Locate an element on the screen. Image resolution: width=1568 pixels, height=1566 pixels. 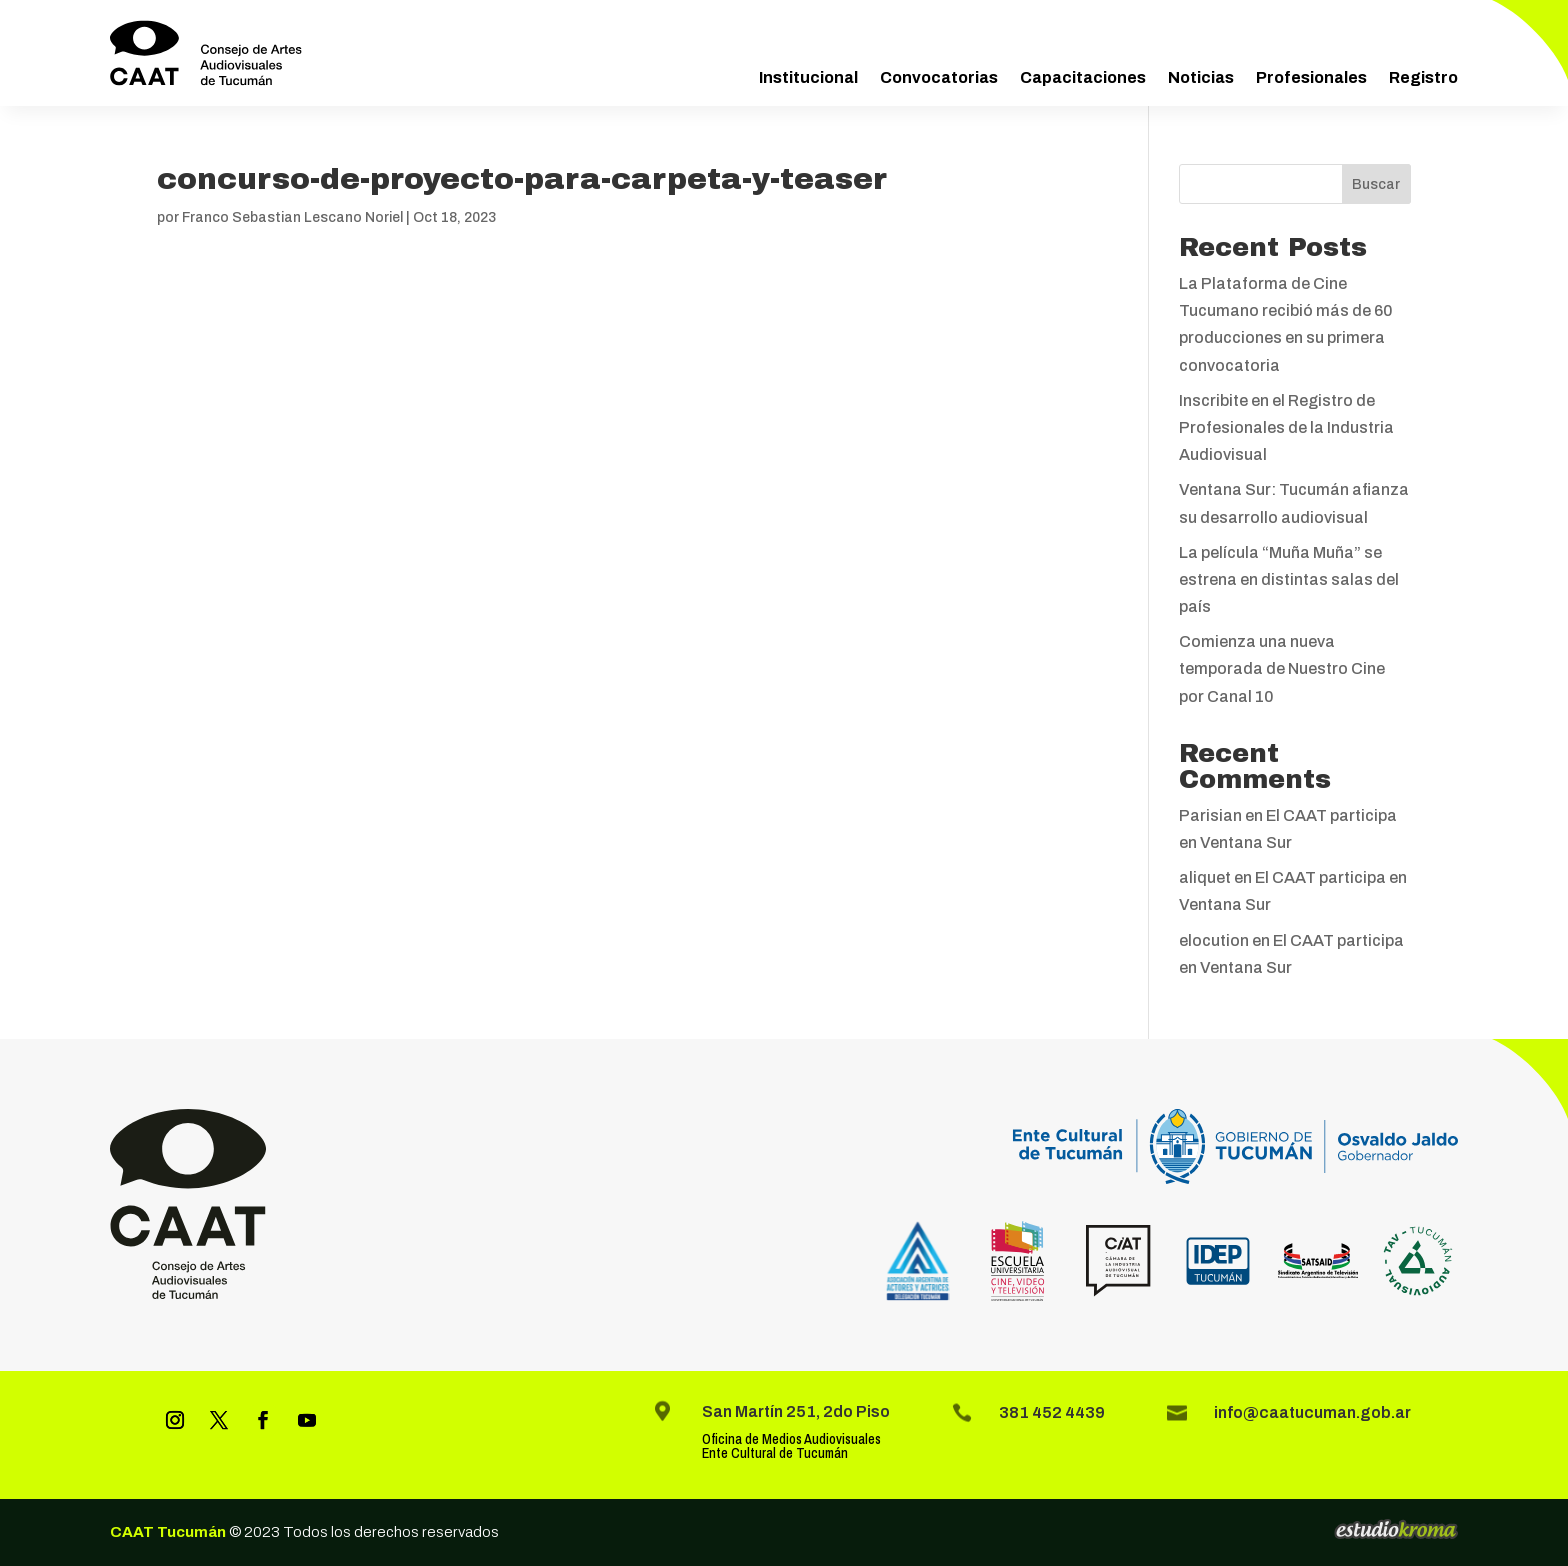
Profesionales is located at coordinates (1311, 78).